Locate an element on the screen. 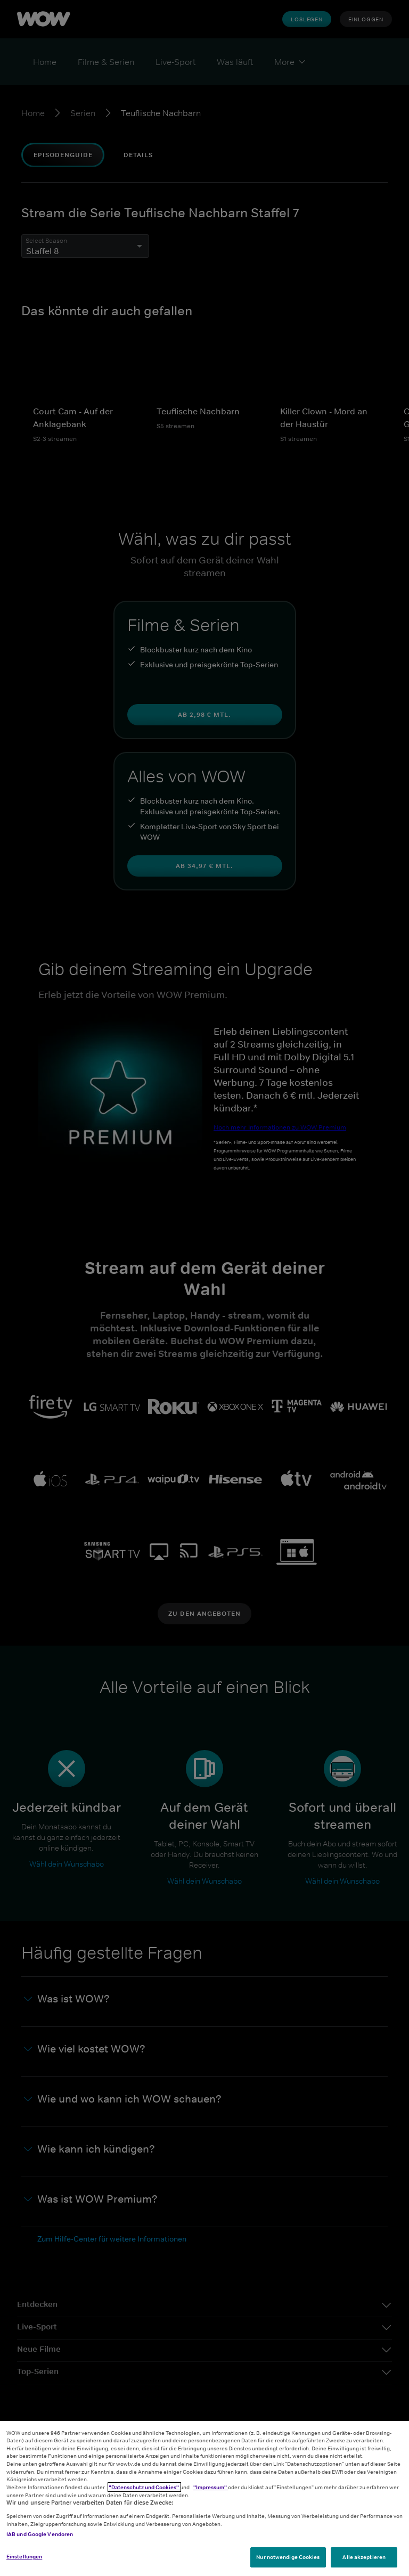  "Impressum" is located at coordinates (210, 2487).